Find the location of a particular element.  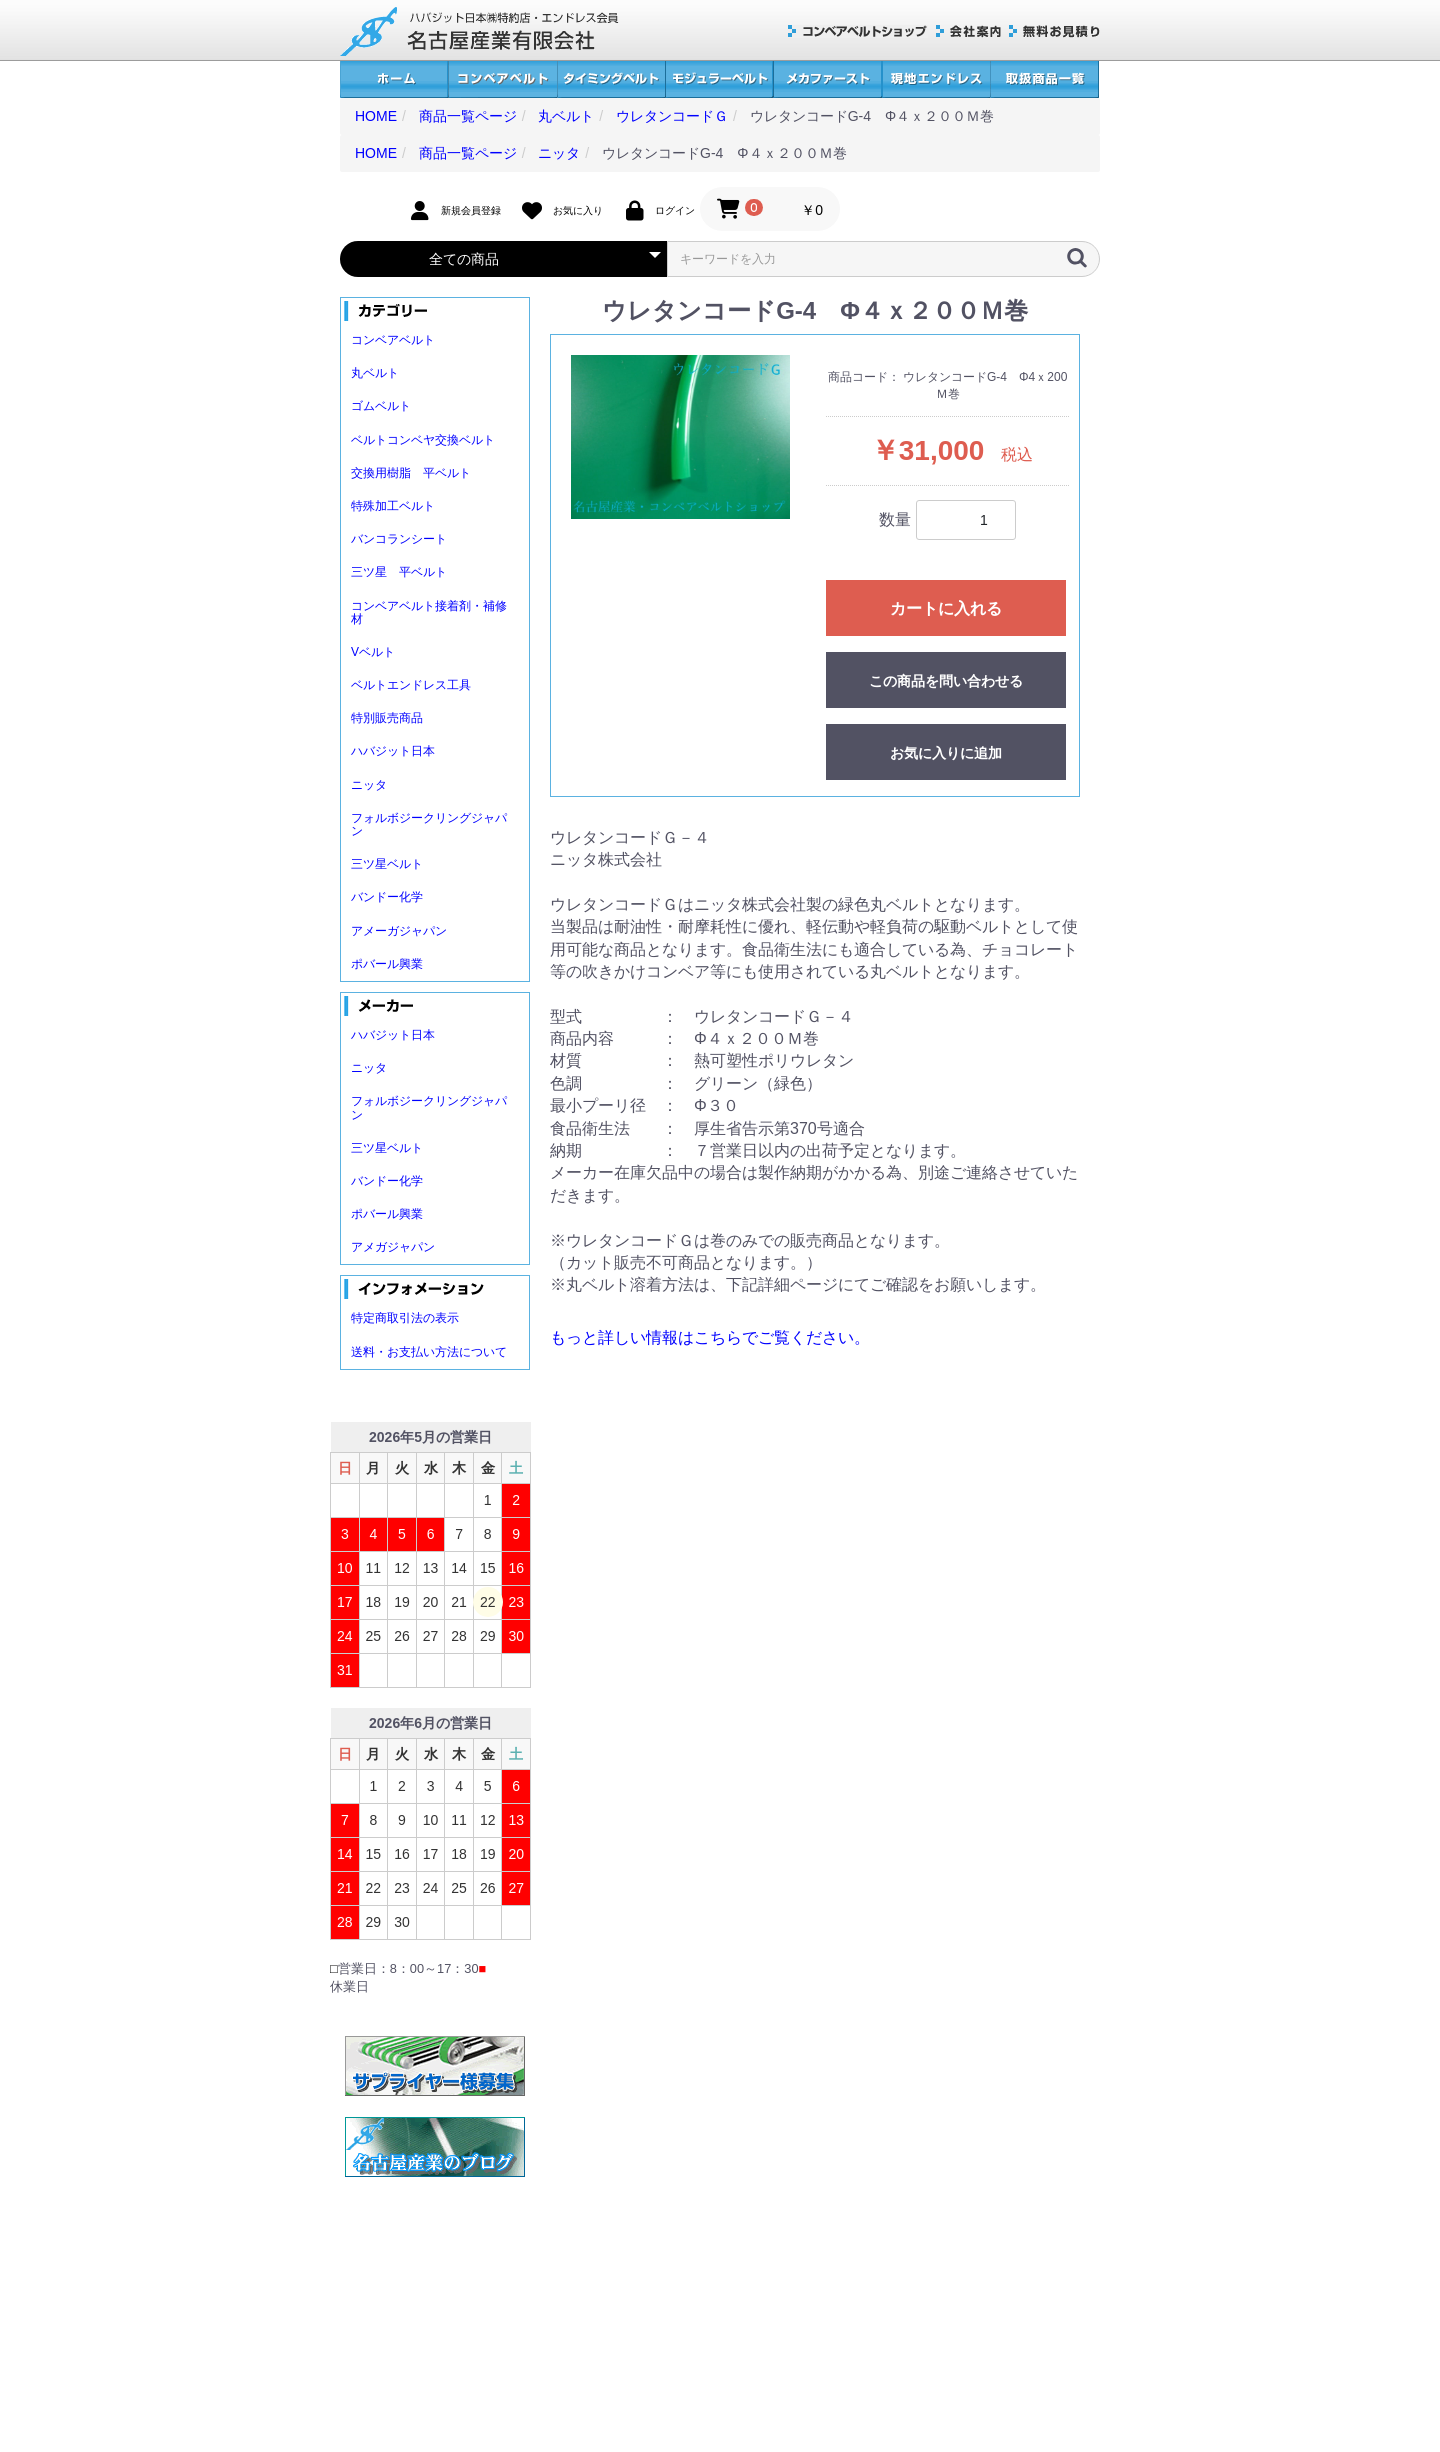

無料お見積り is located at coordinates (1054, 31).